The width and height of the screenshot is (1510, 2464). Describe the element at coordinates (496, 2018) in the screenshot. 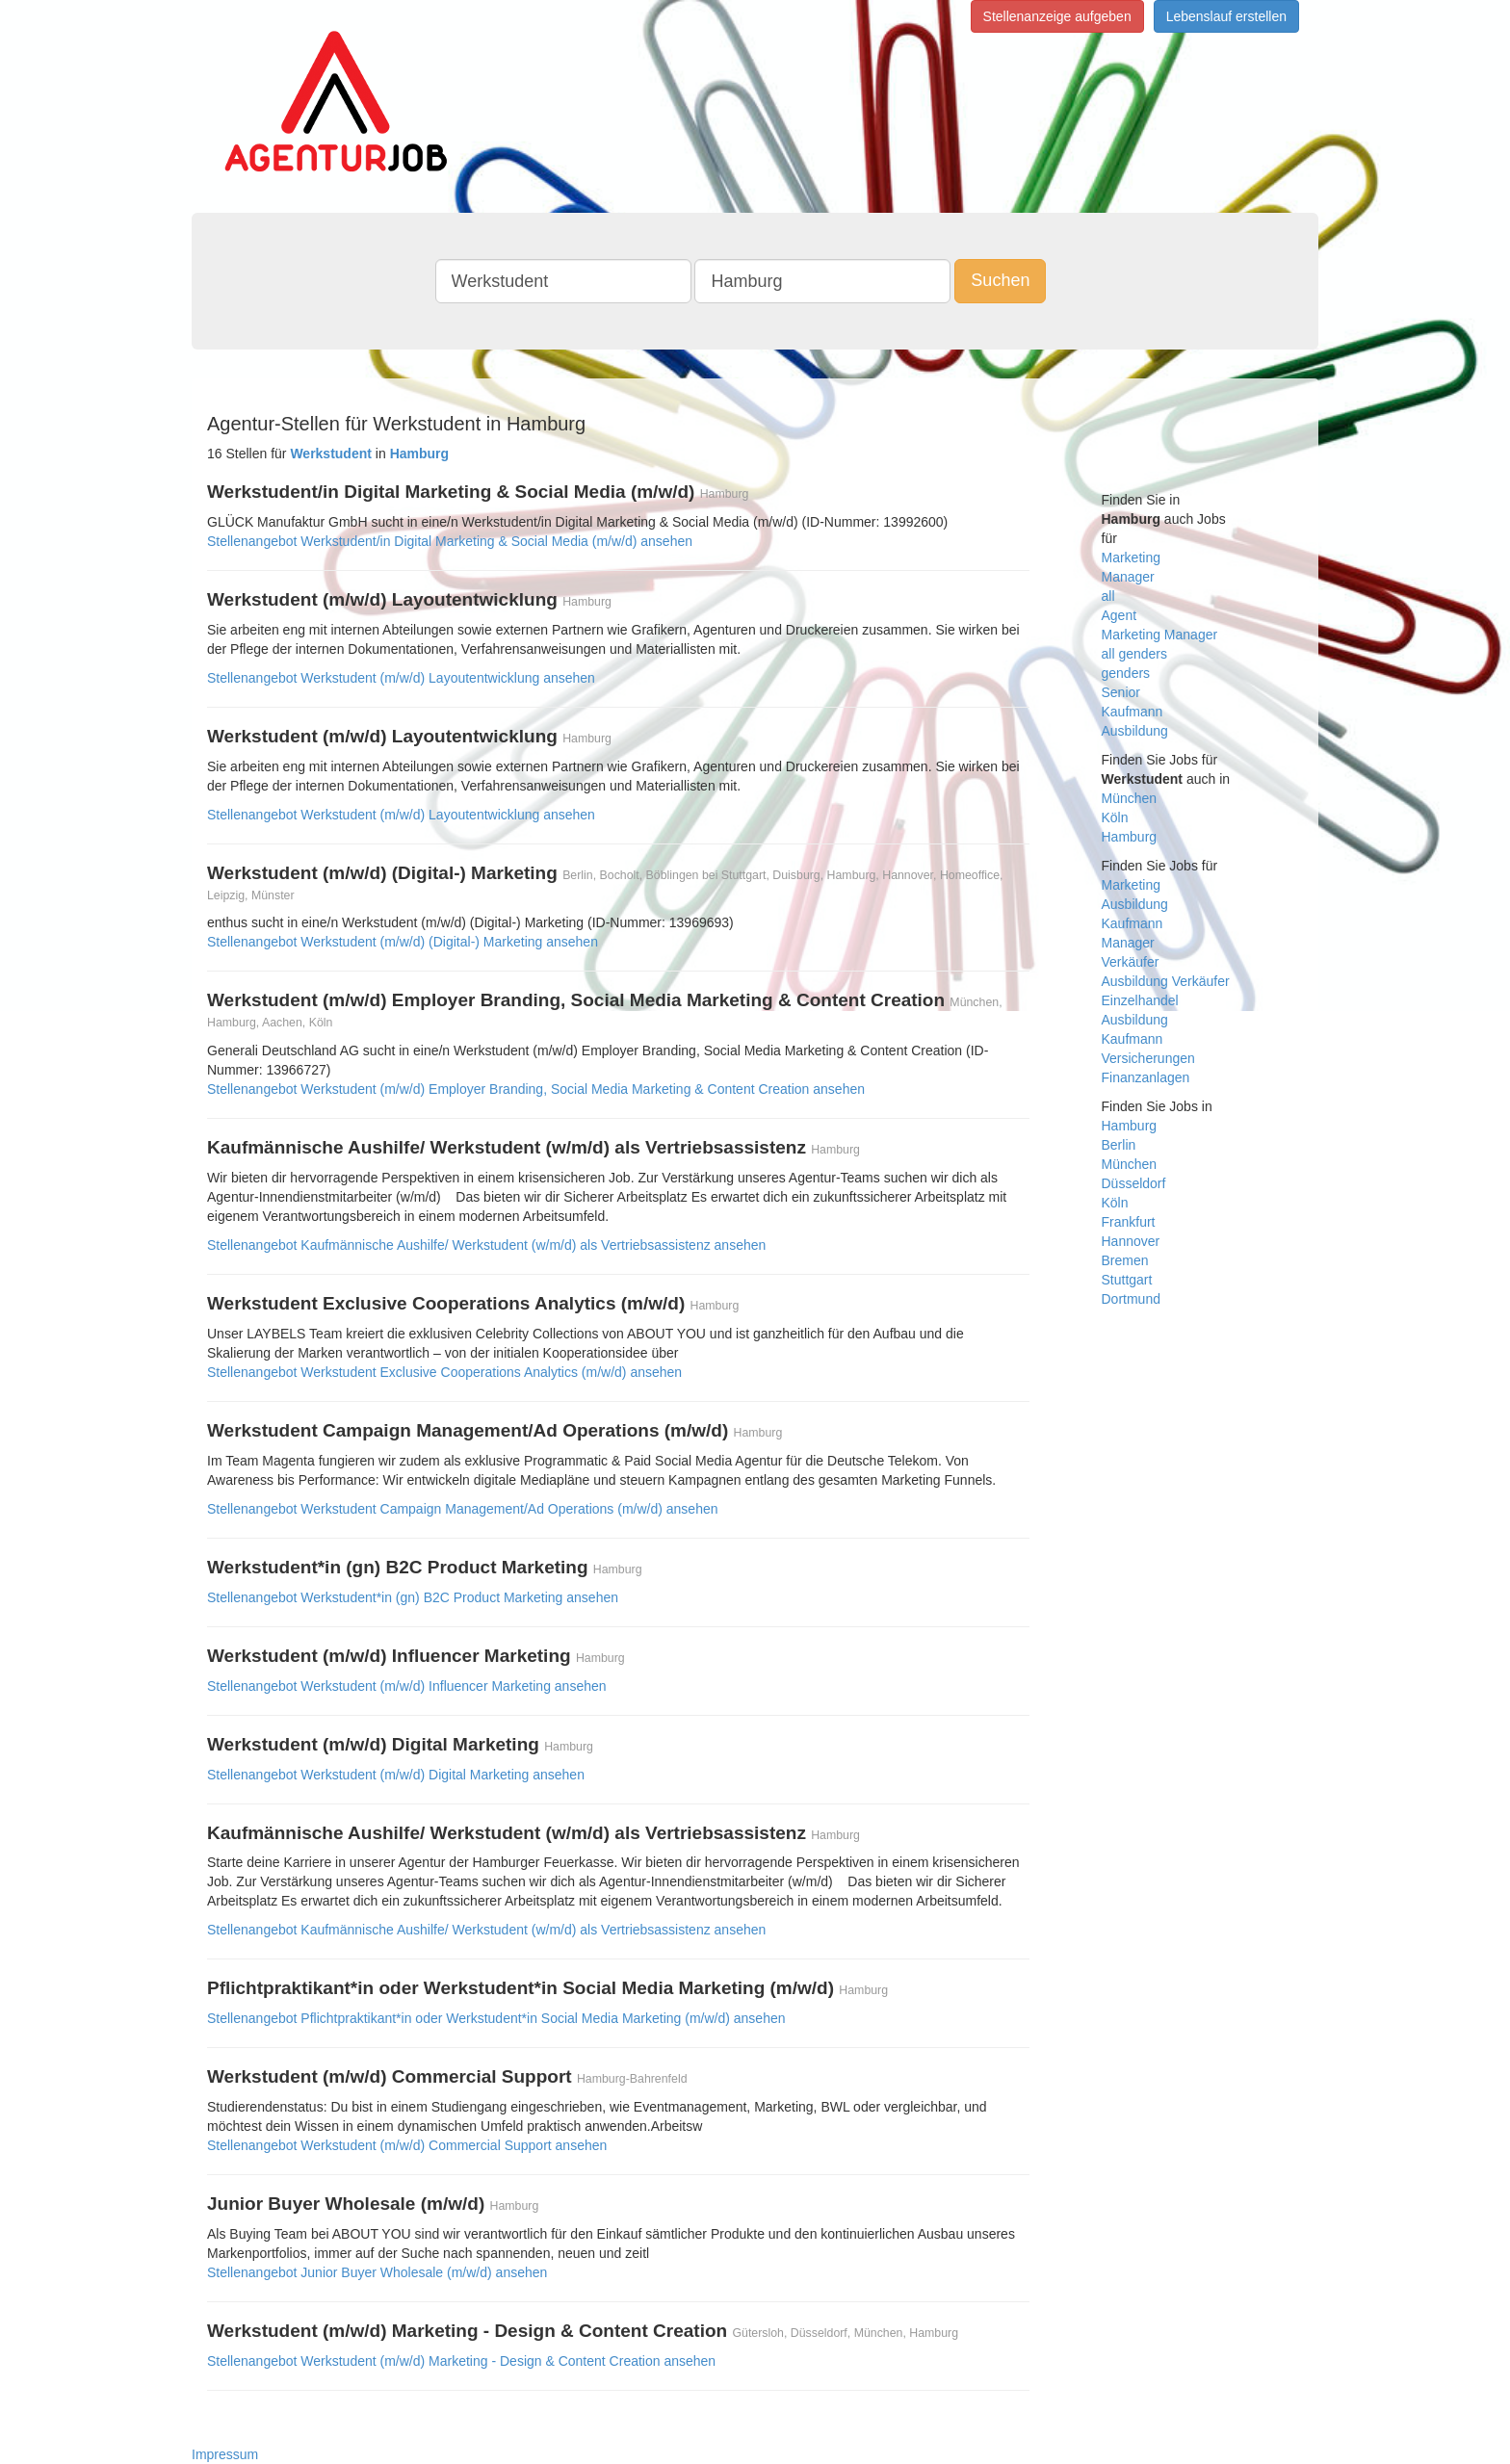

I see `Stellenangebot Pflichtpraktikant*in oder Werkstudent*in Social Media Marketing (m/w/d) ansehen` at that location.